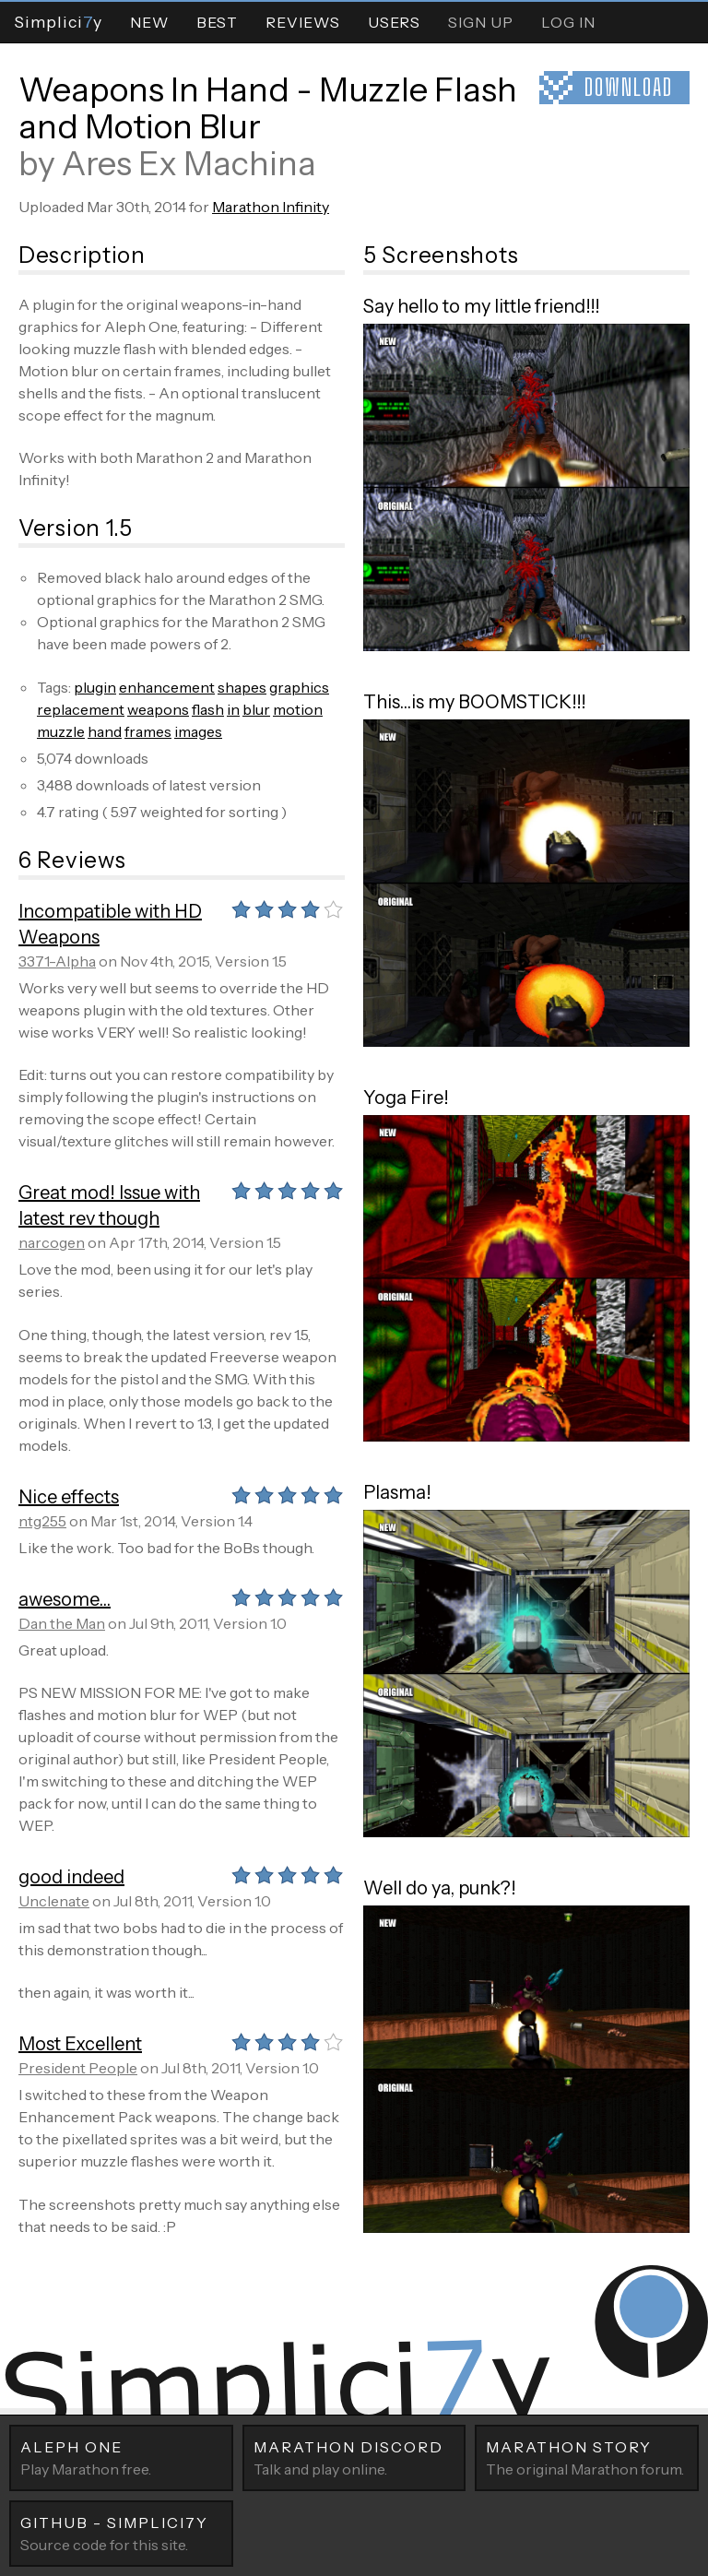  What do you see at coordinates (270, 206) in the screenshot?
I see `Marathon Infinity` at bounding box center [270, 206].